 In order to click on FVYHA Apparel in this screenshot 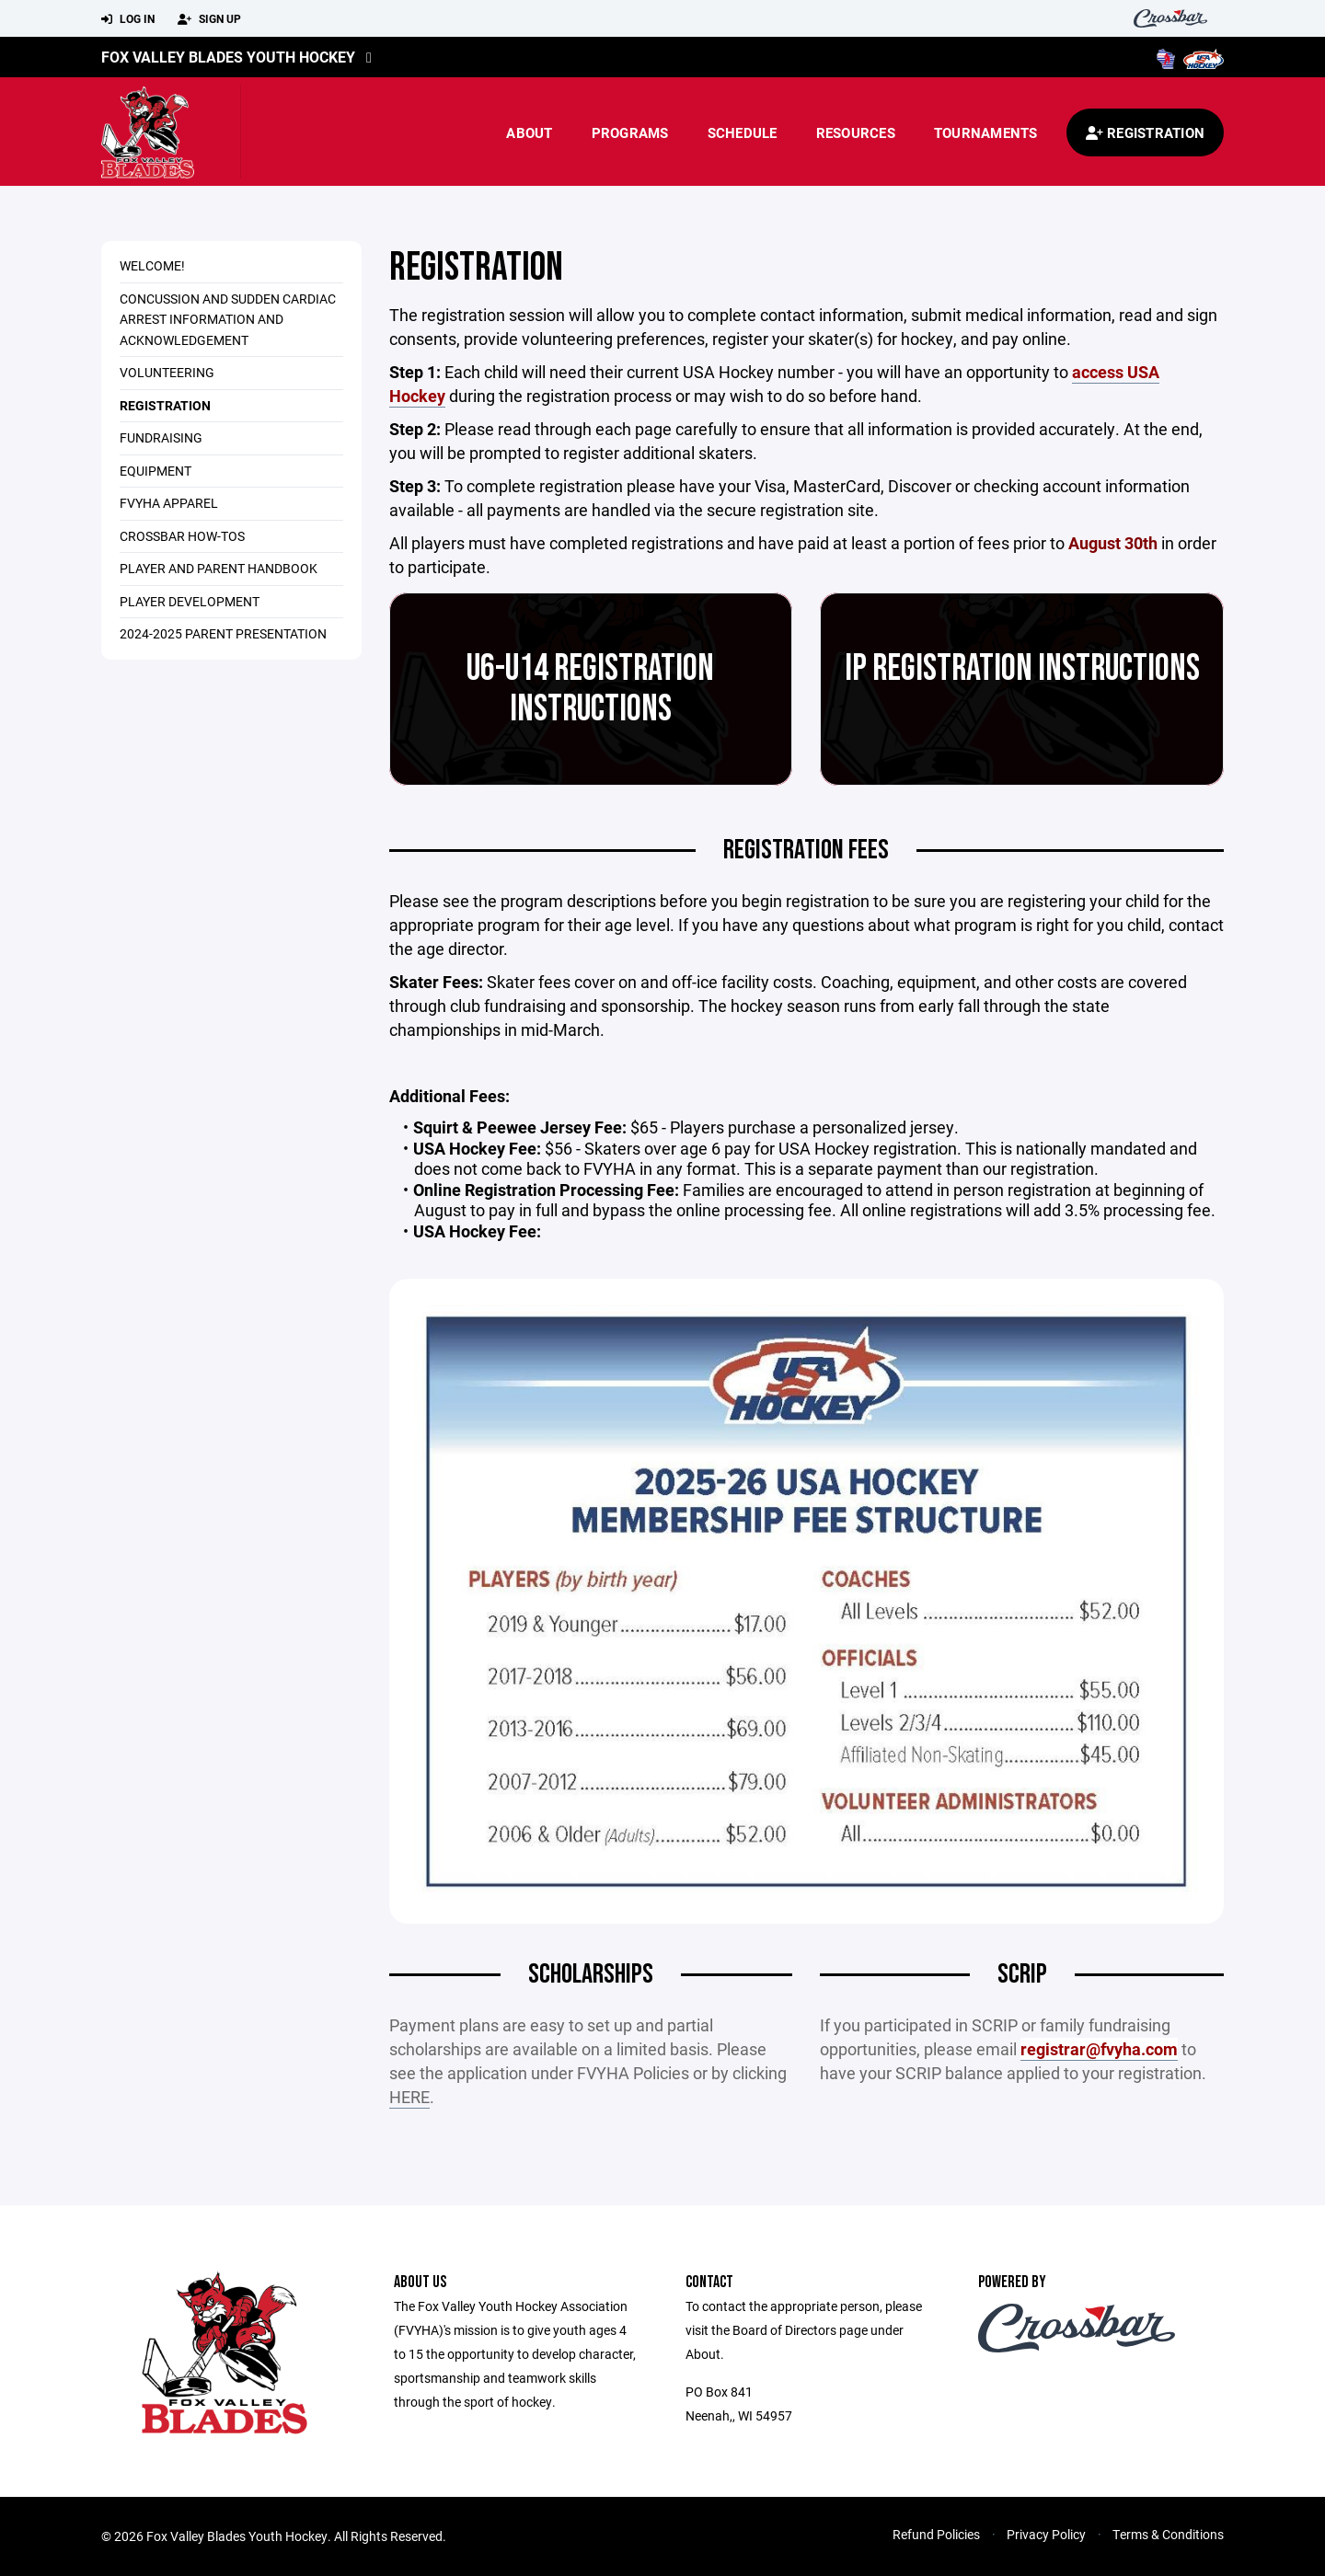, I will do `click(169, 503)`.